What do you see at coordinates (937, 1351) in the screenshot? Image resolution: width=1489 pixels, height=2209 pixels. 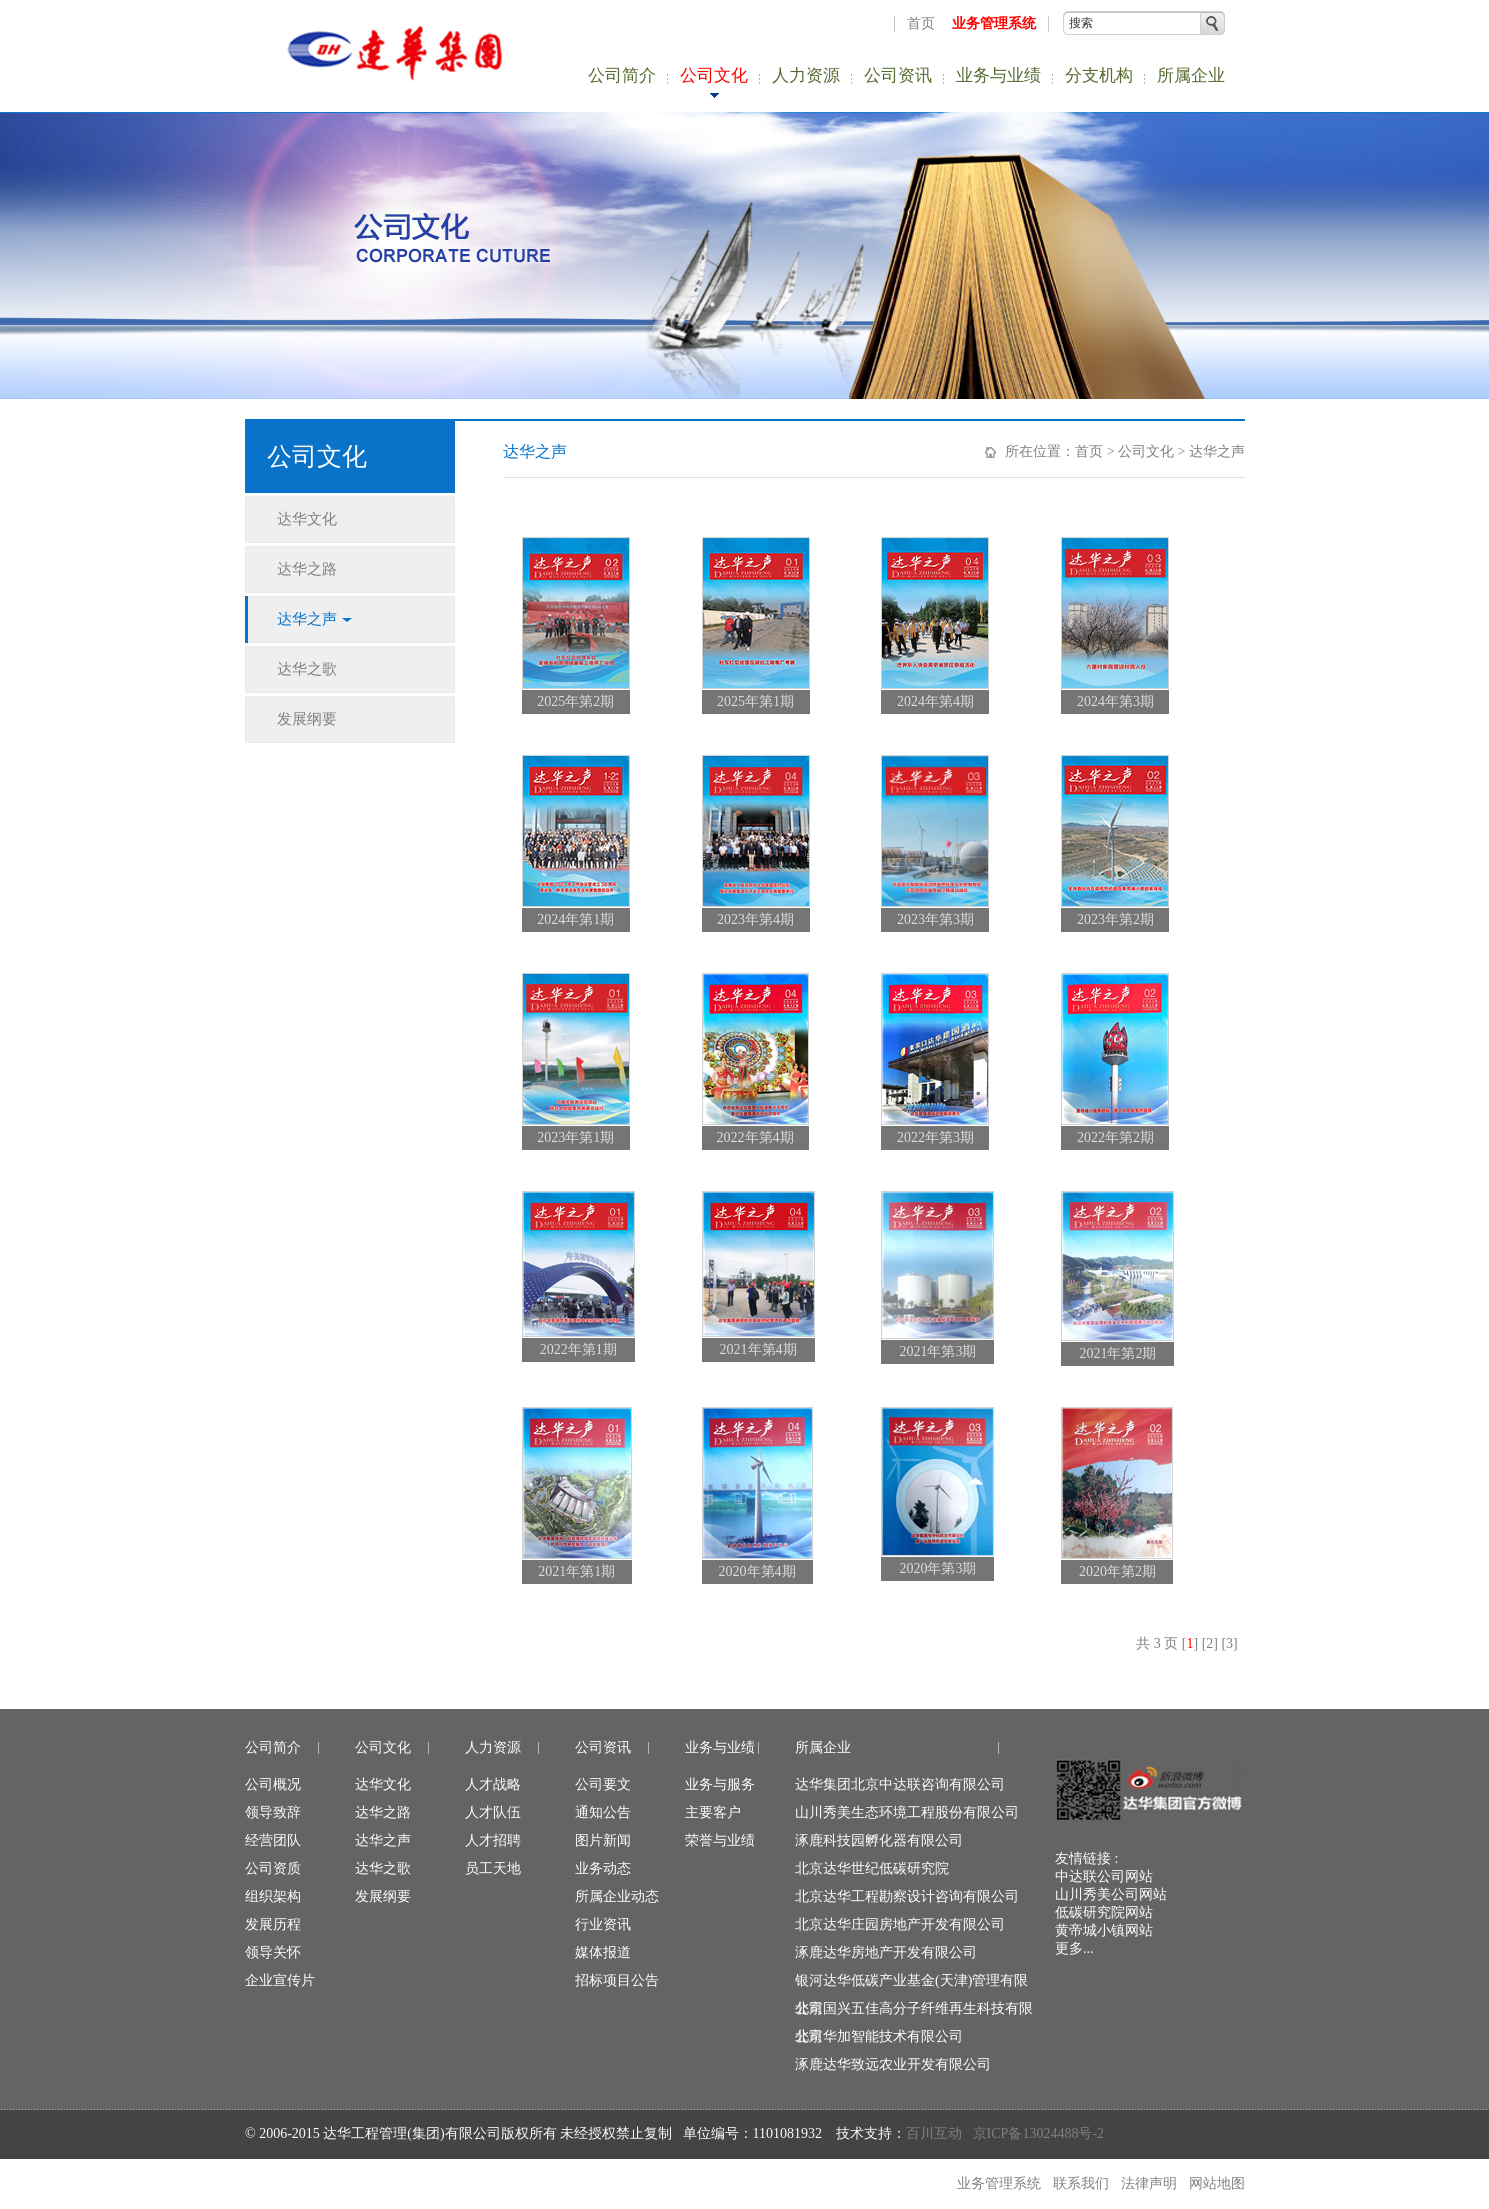 I see `2021年第3期` at bounding box center [937, 1351].